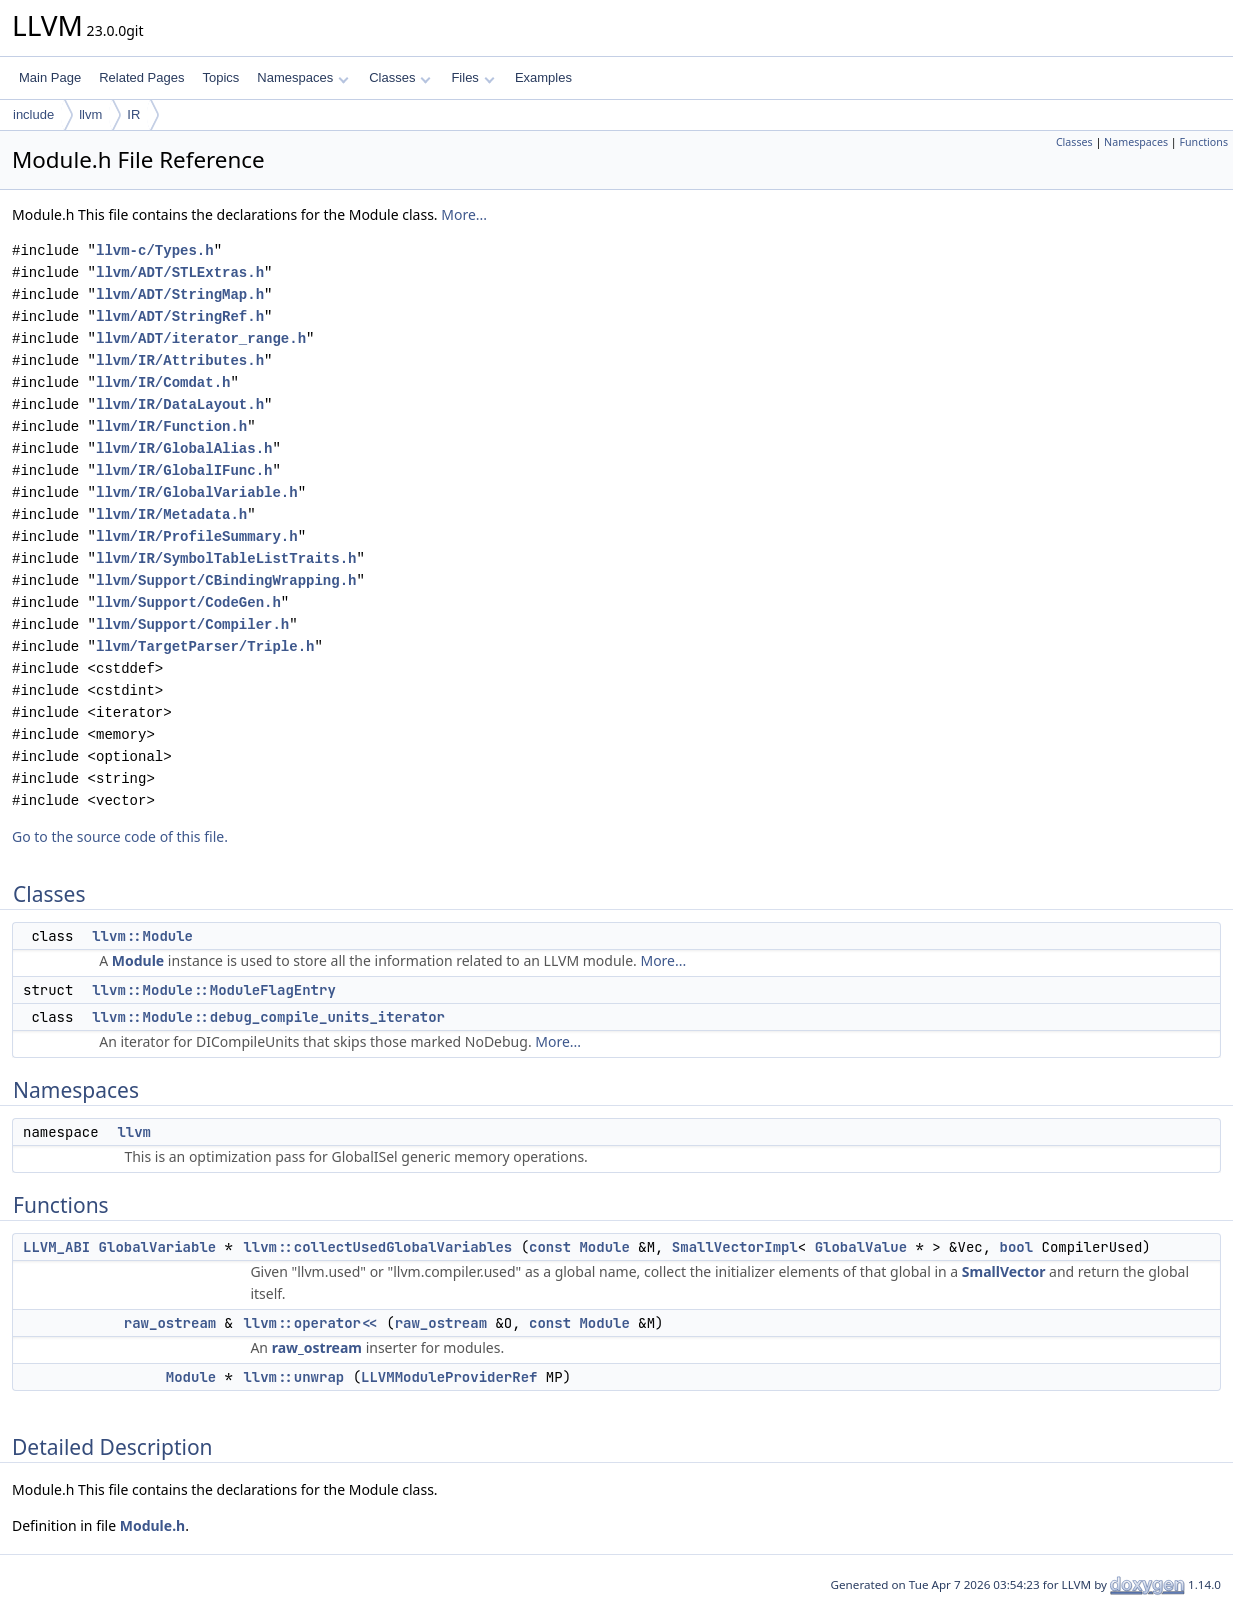 The height and width of the screenshot is (1601, 1233). Describe the element at coordinates (33, 114) in the screenshot. I see `include` at that location.